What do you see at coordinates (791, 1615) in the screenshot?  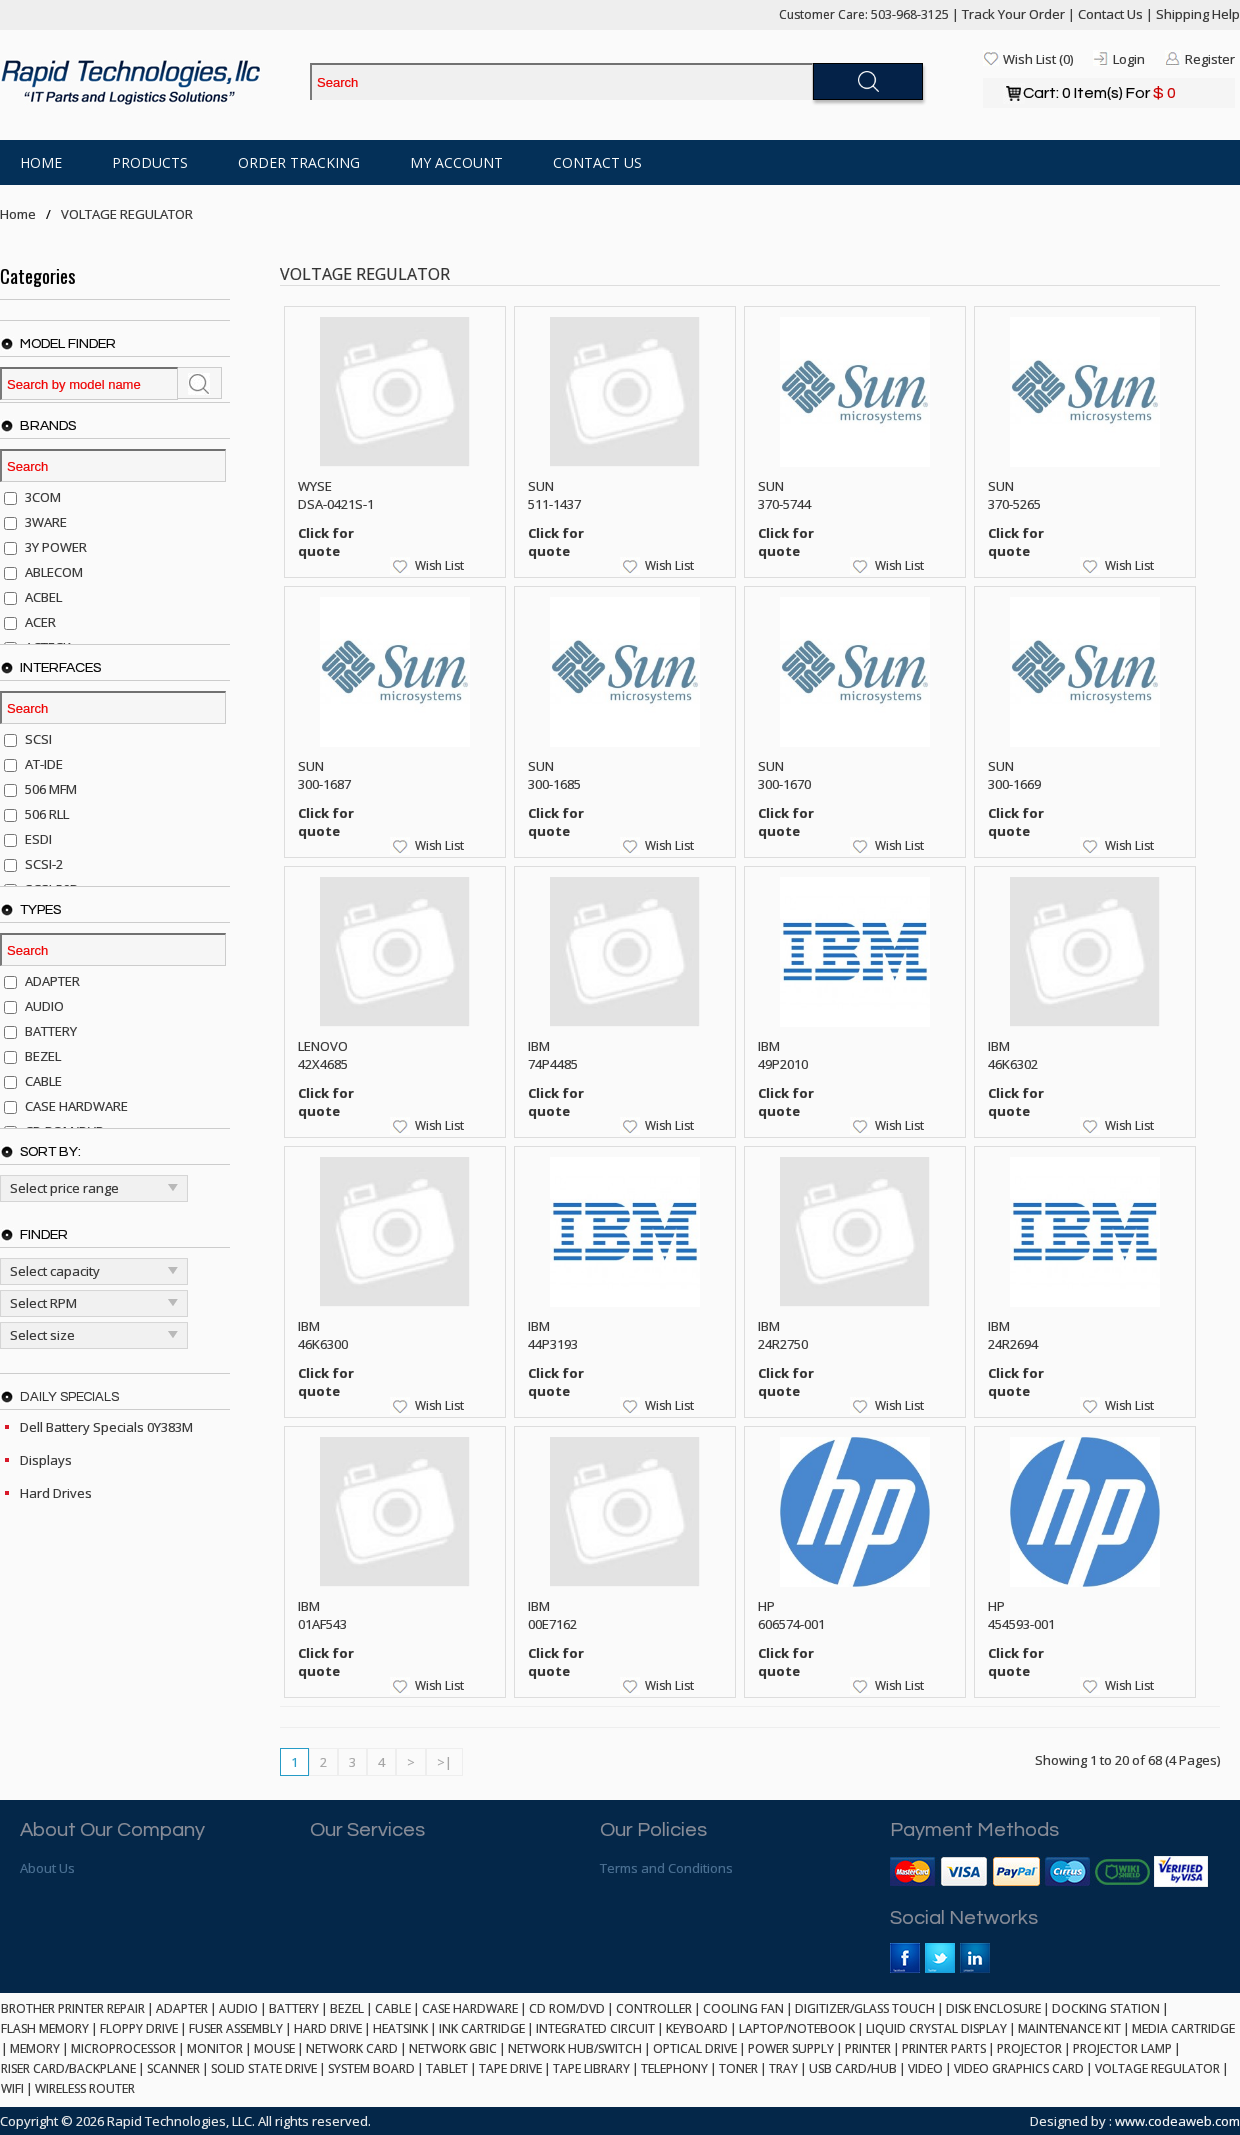 I see `HP 606574-001` at bounding box center [791, 1615].